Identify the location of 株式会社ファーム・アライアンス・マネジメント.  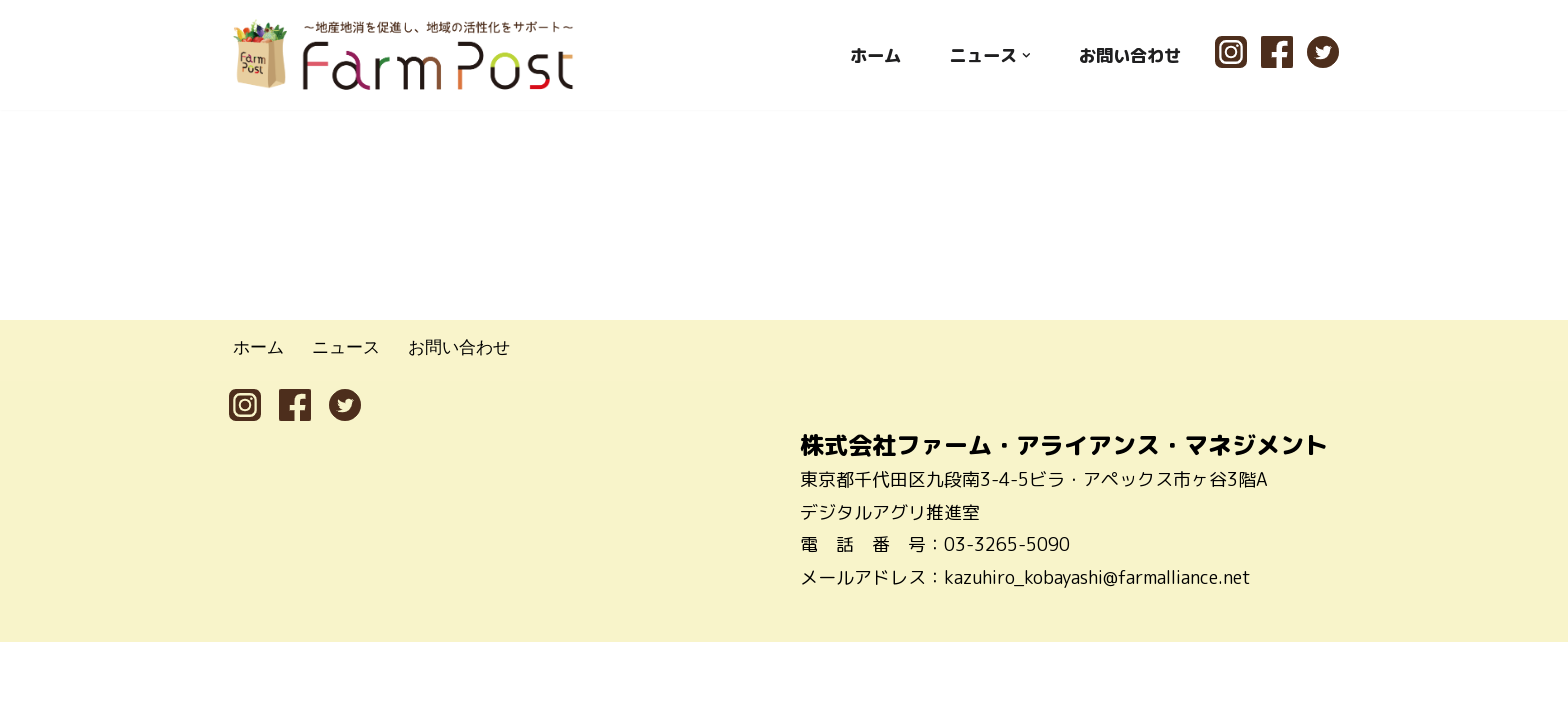
(1064, 523).